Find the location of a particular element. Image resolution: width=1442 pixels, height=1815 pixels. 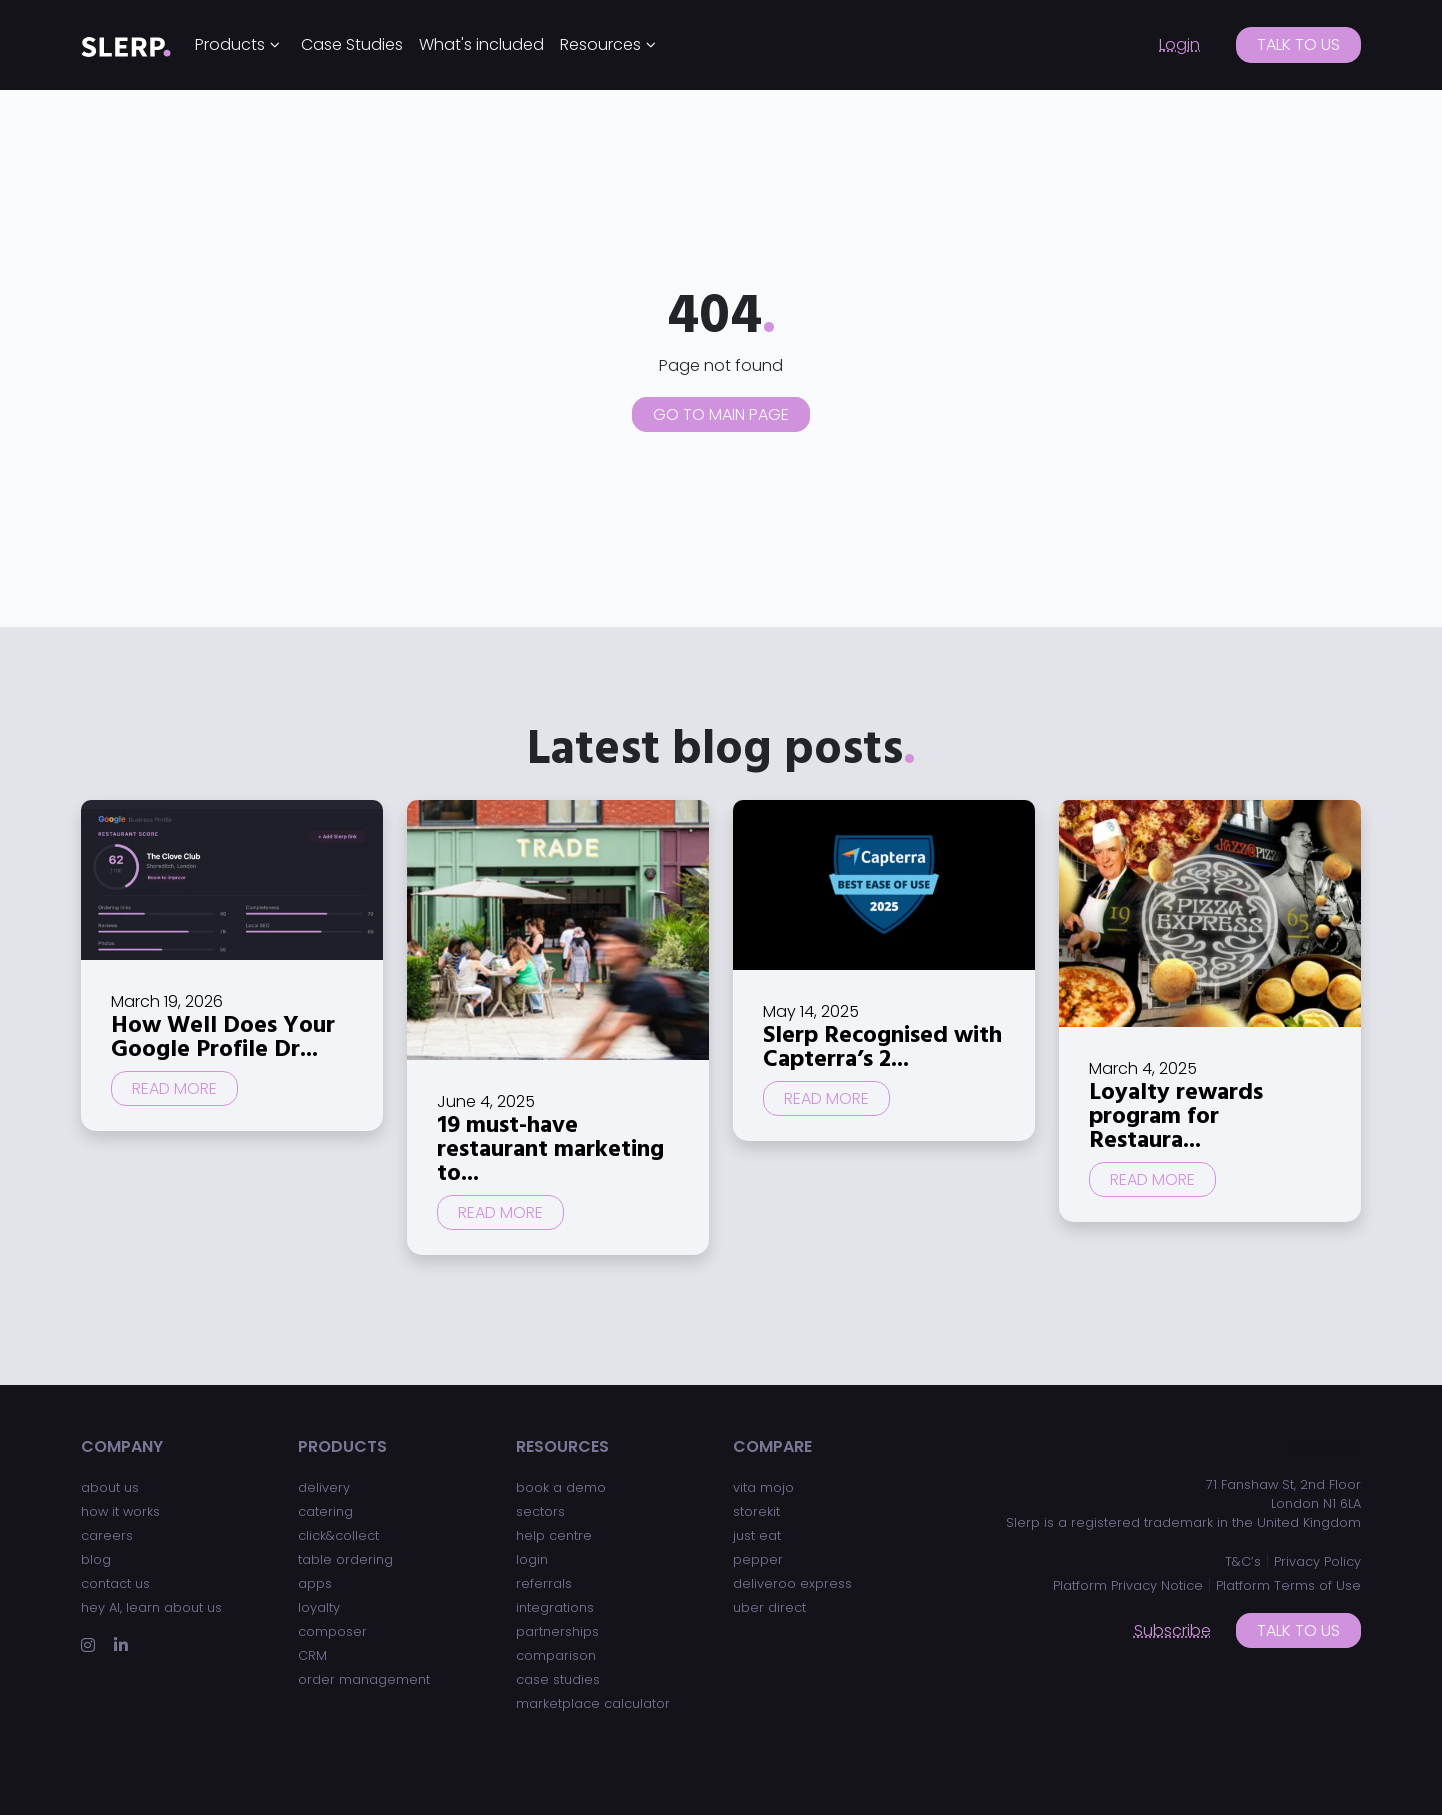

about us is located at coordinates (110, 1487).